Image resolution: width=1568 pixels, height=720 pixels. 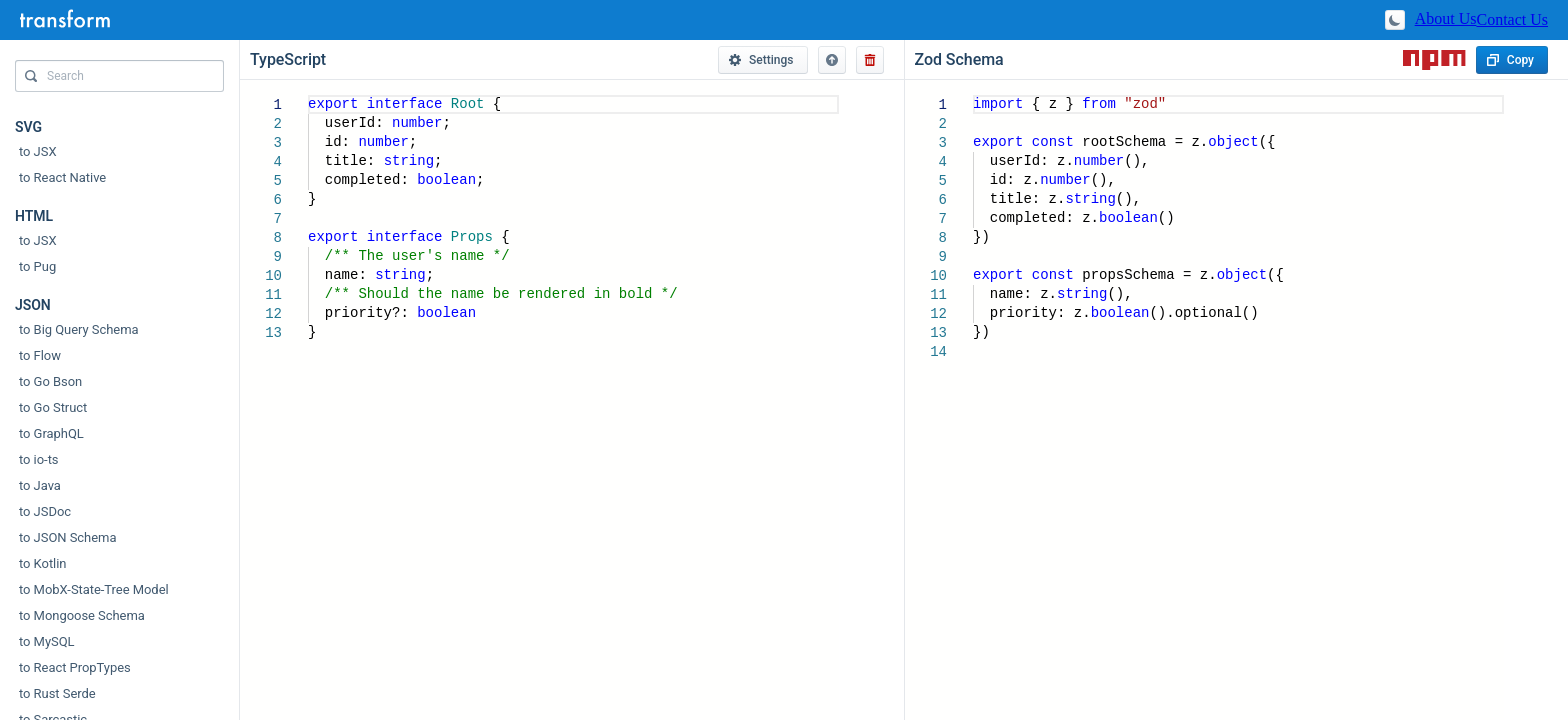 What do you see at coordinates (1446, 18) in the screenshot?
I see `About Us` at bounding box center [1446, 18].